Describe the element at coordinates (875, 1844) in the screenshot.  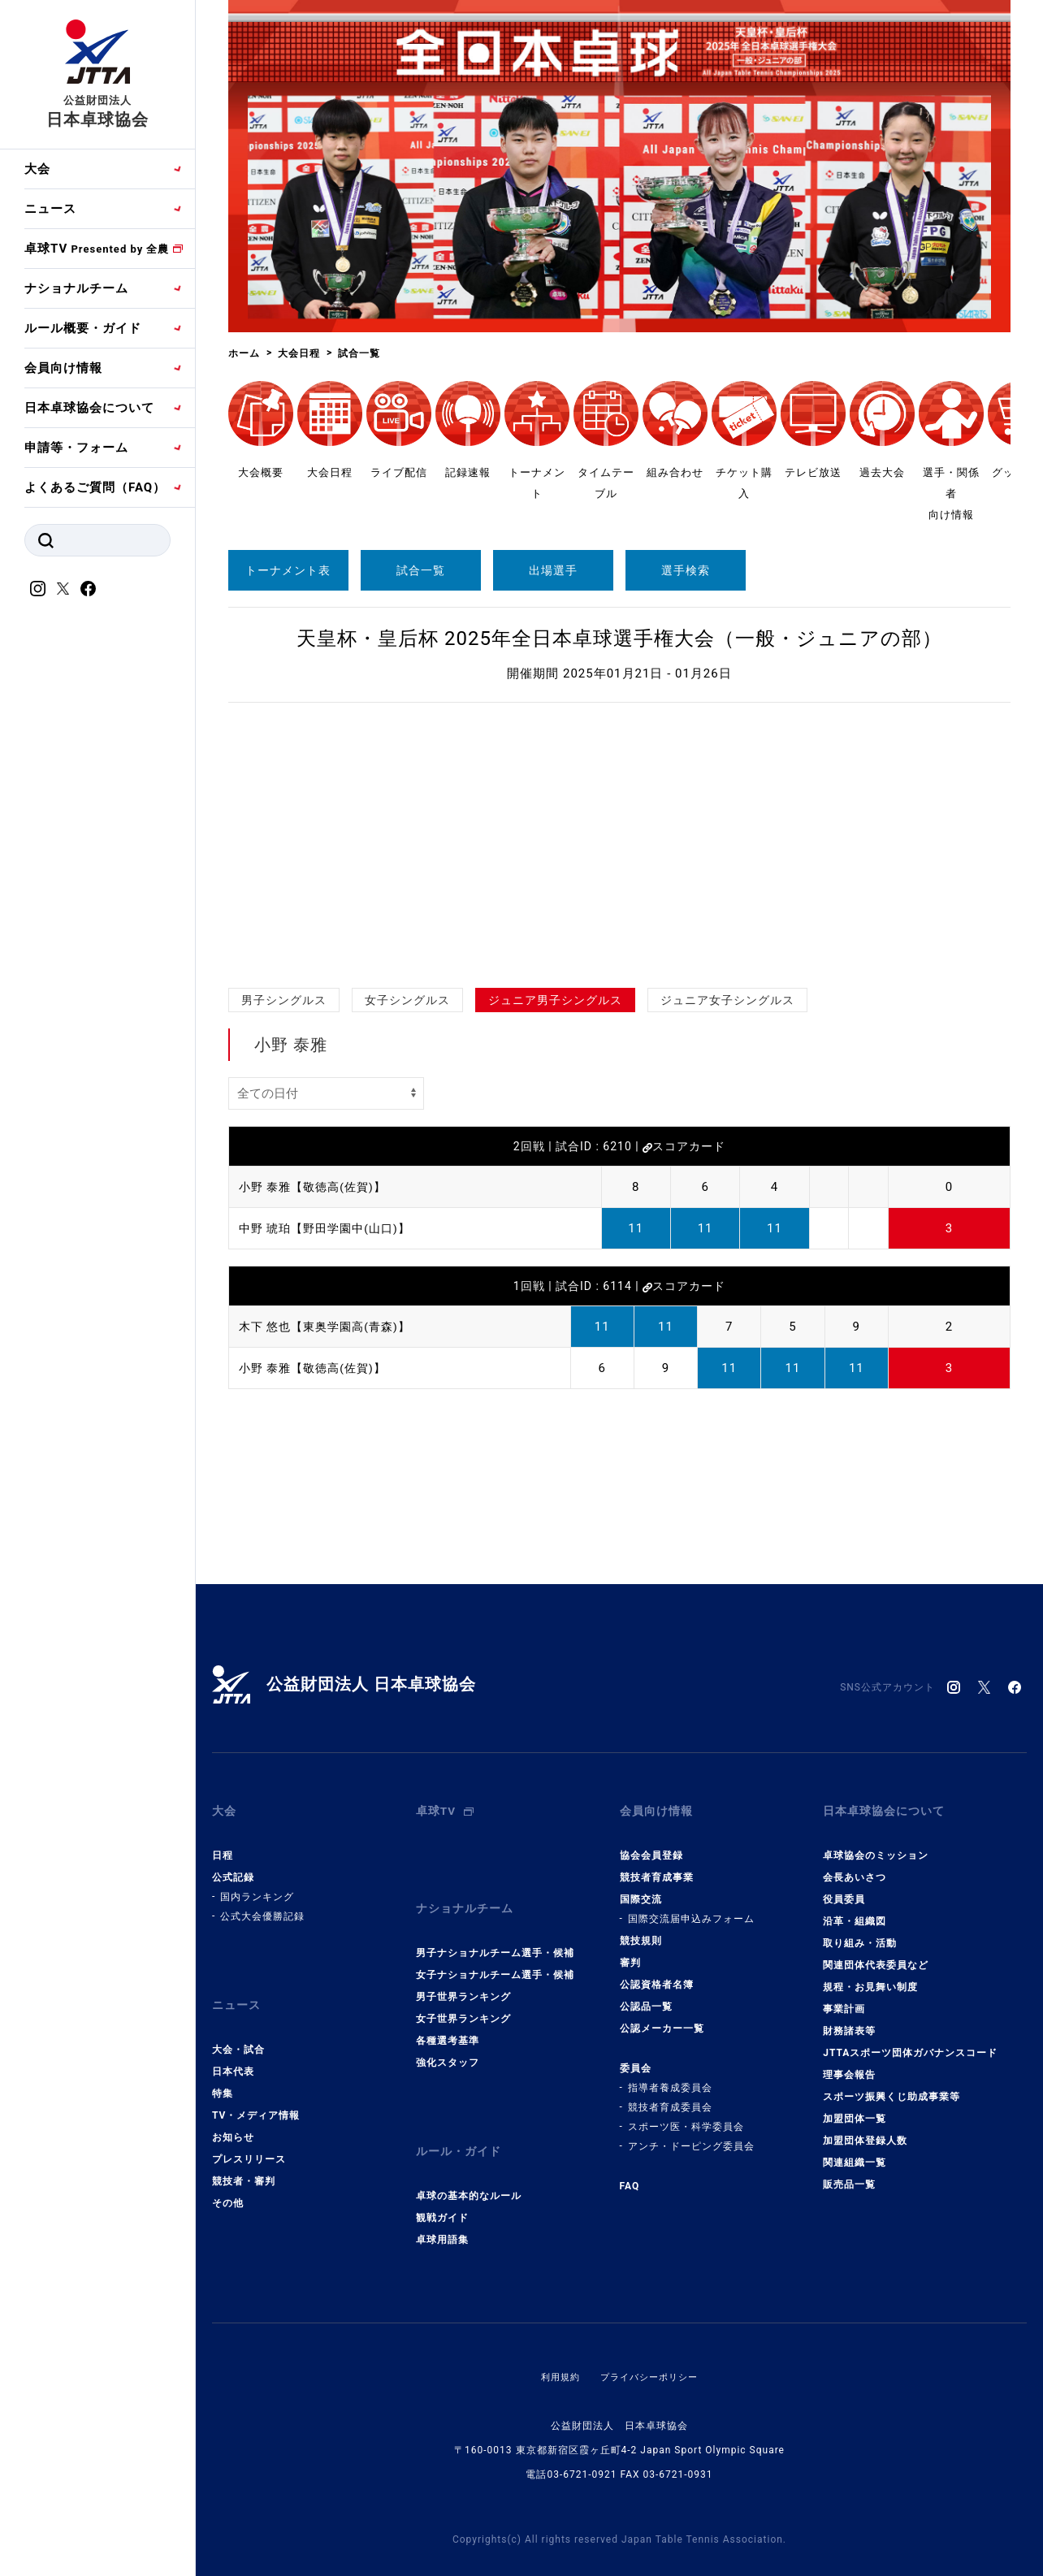
I see `卓球協会のミッション` at that location.